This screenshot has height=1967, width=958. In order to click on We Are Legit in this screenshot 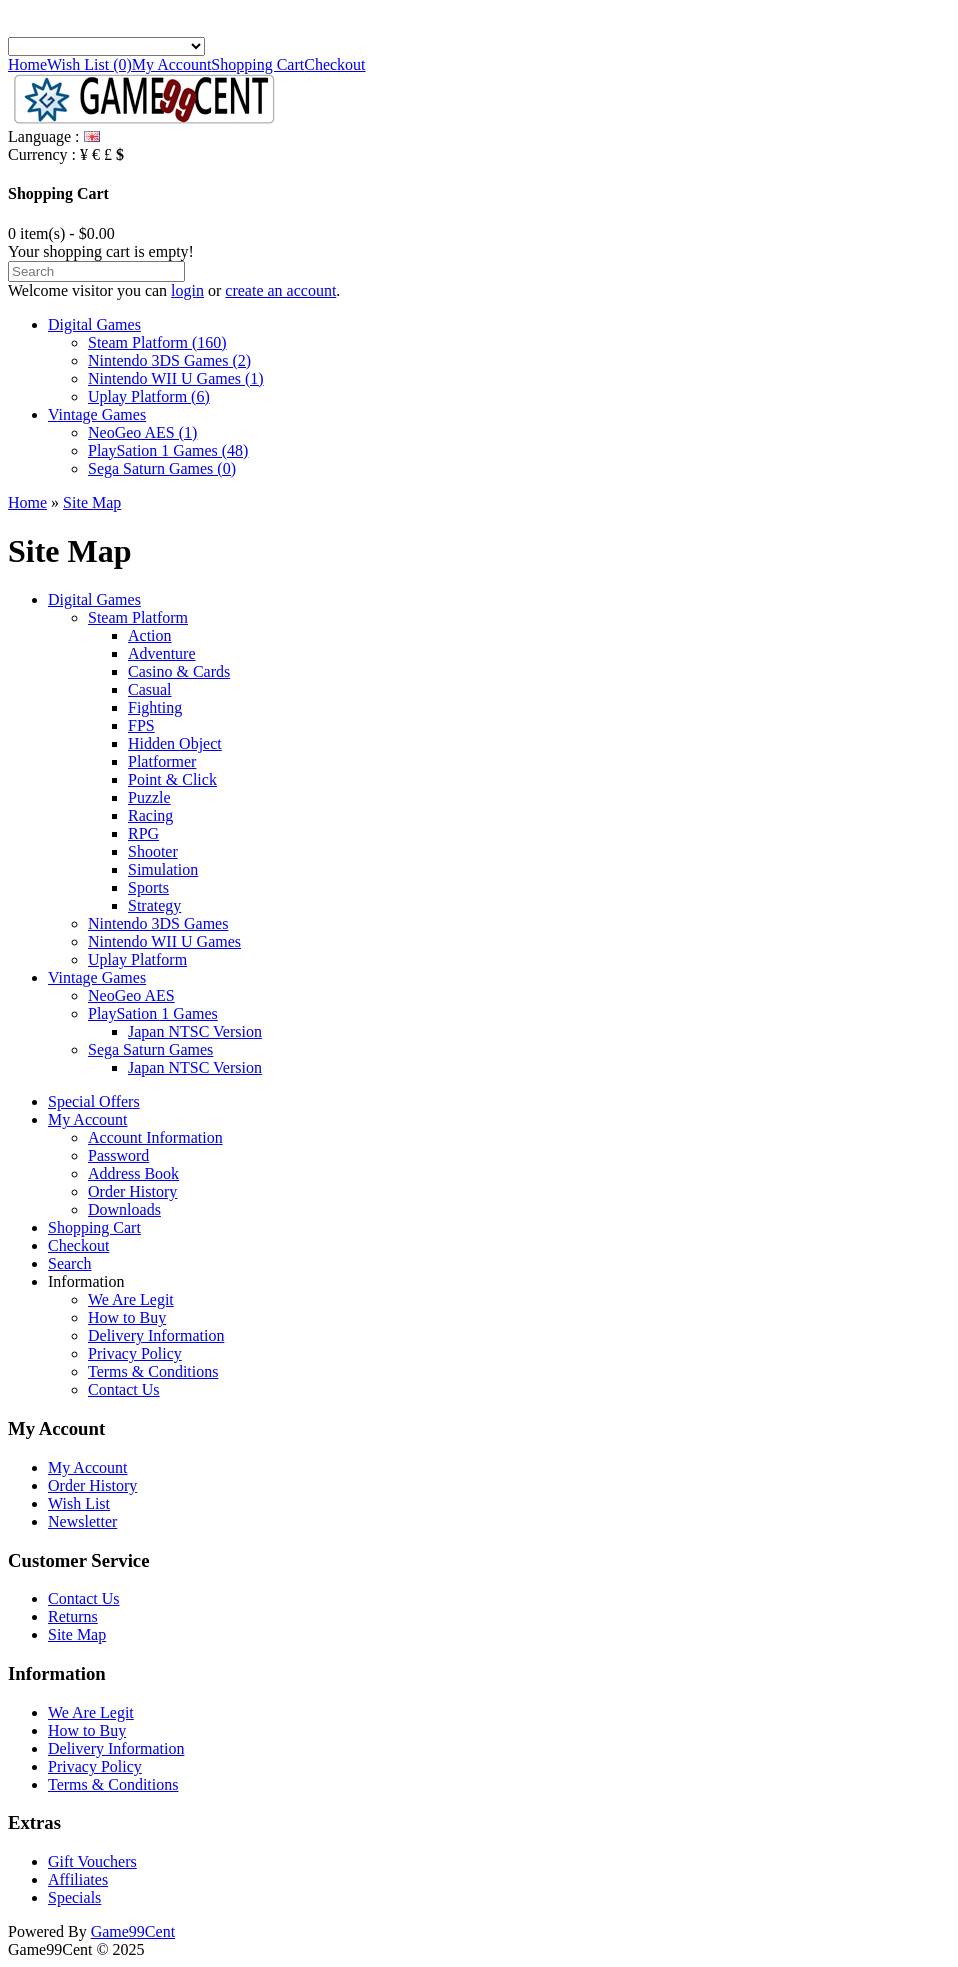, I will do `click(131, 1299)`.